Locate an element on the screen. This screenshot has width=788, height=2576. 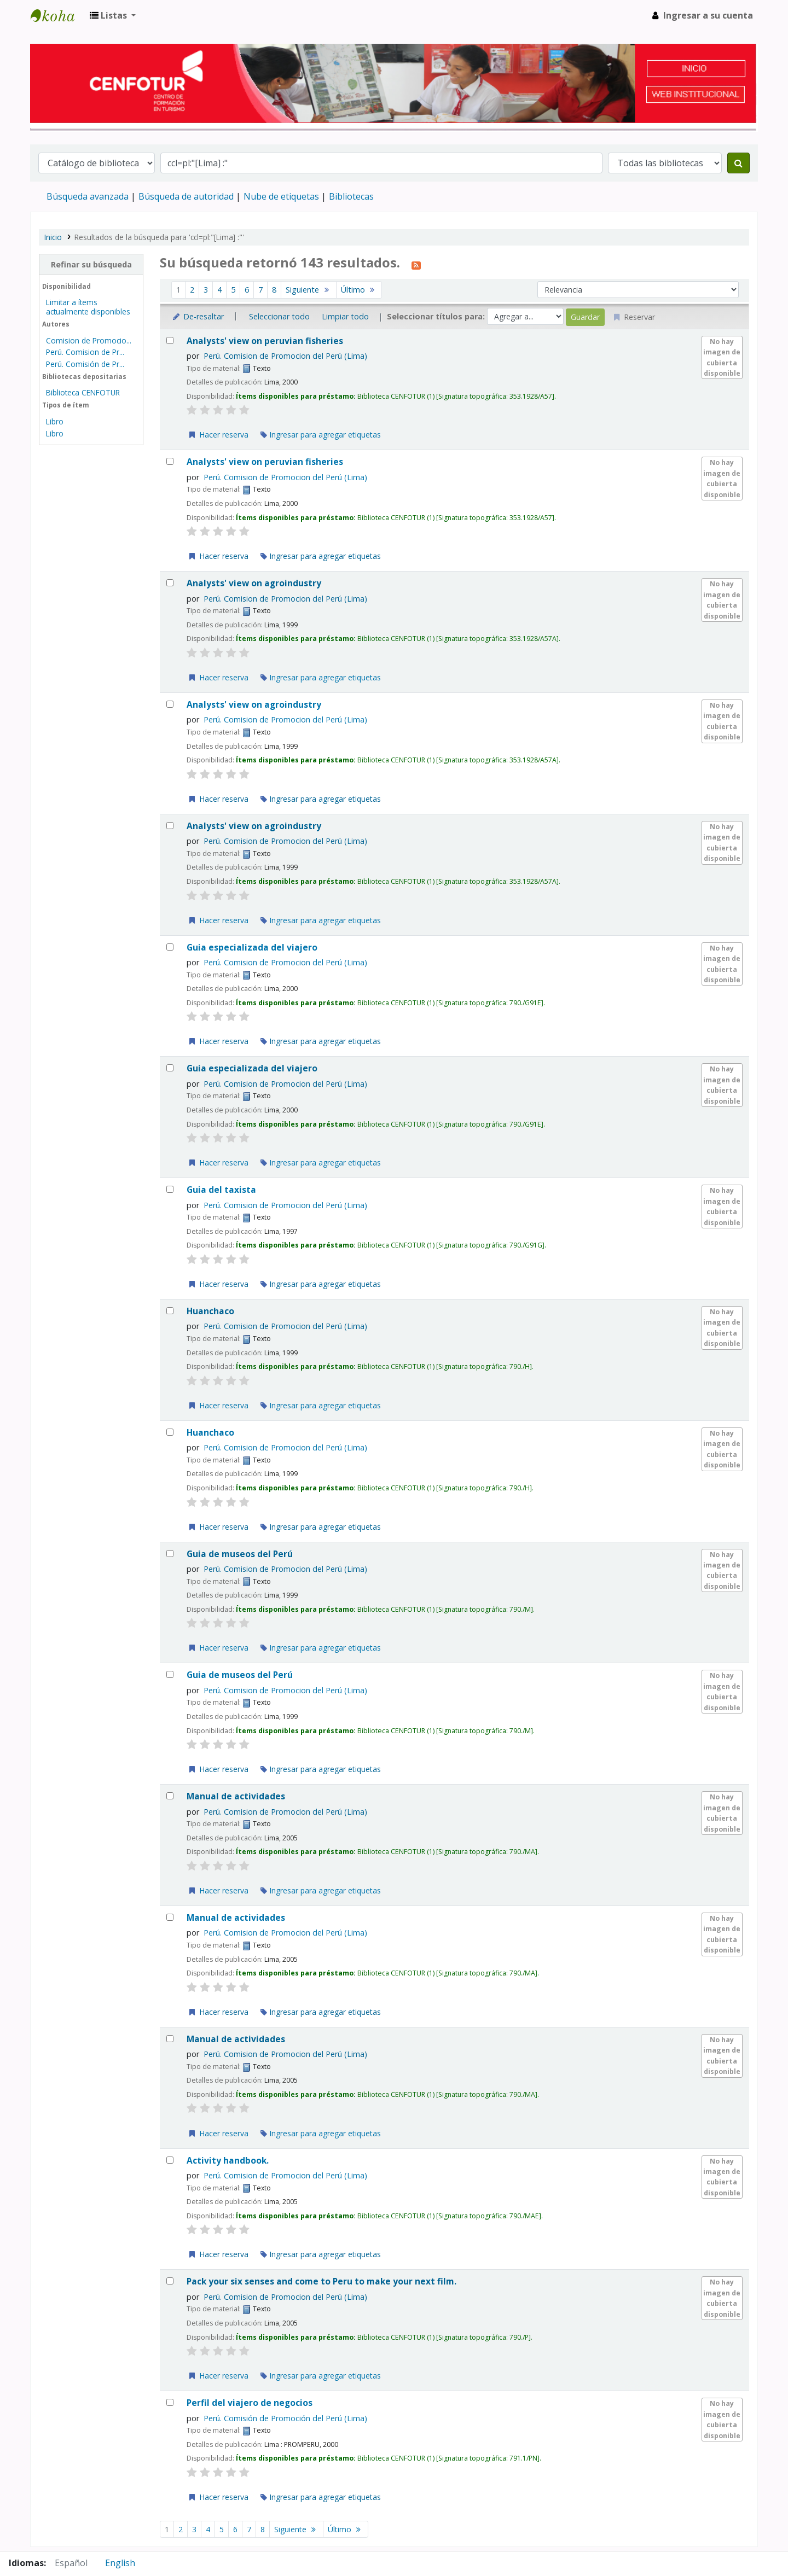
Limpiar todo is located at coordinates (345, 316).